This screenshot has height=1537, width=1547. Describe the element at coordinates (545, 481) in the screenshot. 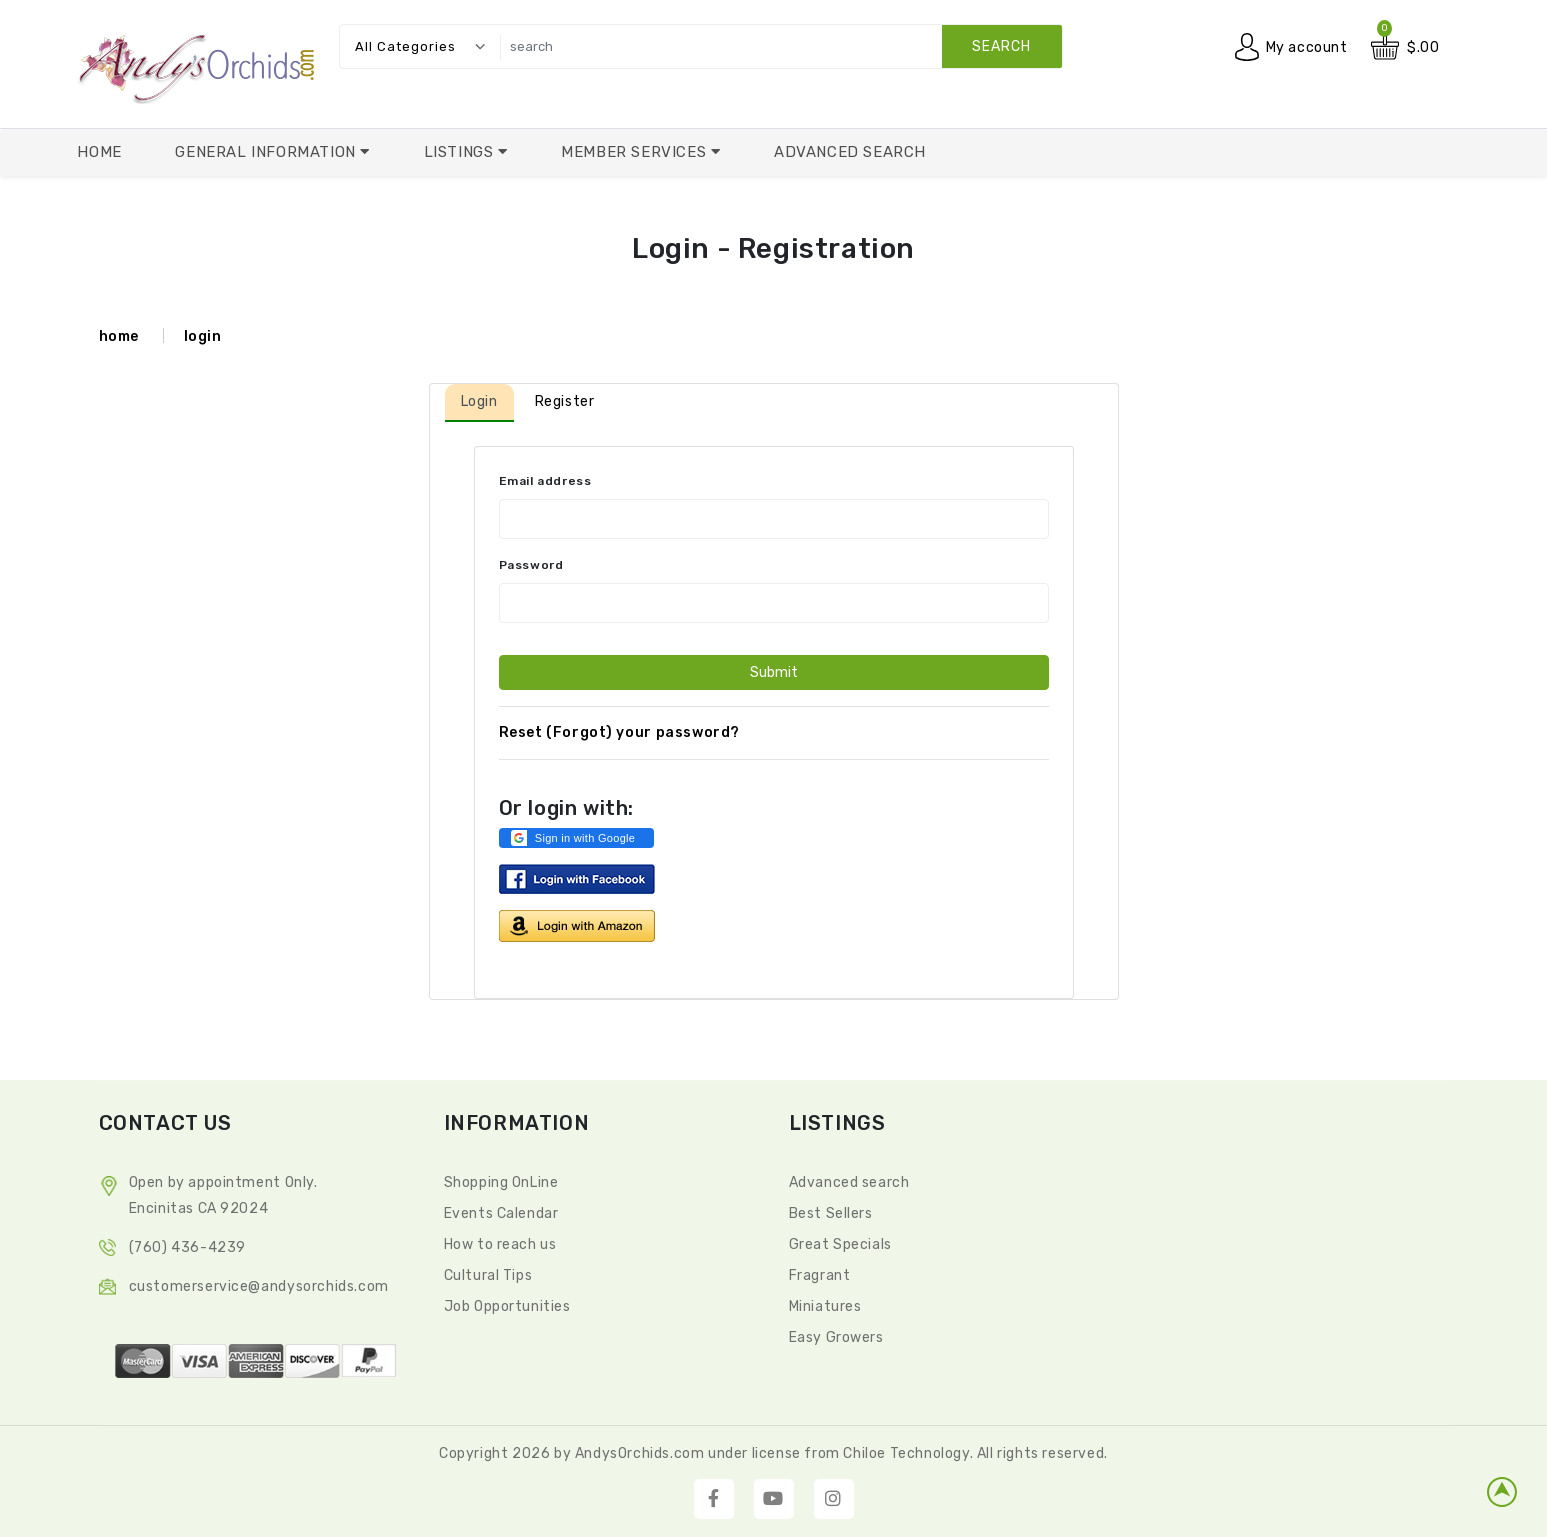

I see `Email address` at that location.